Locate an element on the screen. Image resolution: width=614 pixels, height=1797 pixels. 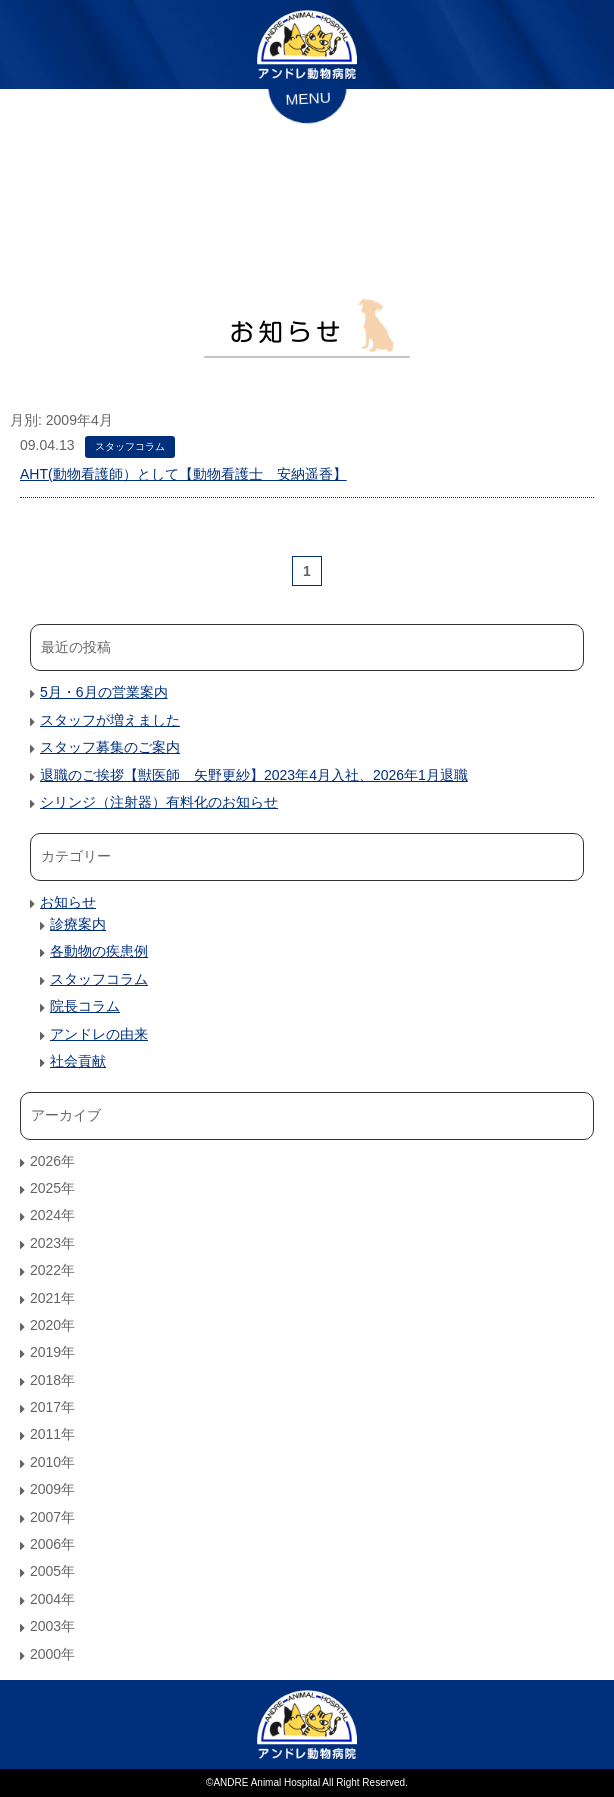
スタッフコラム is located at coordinates (130, 446).